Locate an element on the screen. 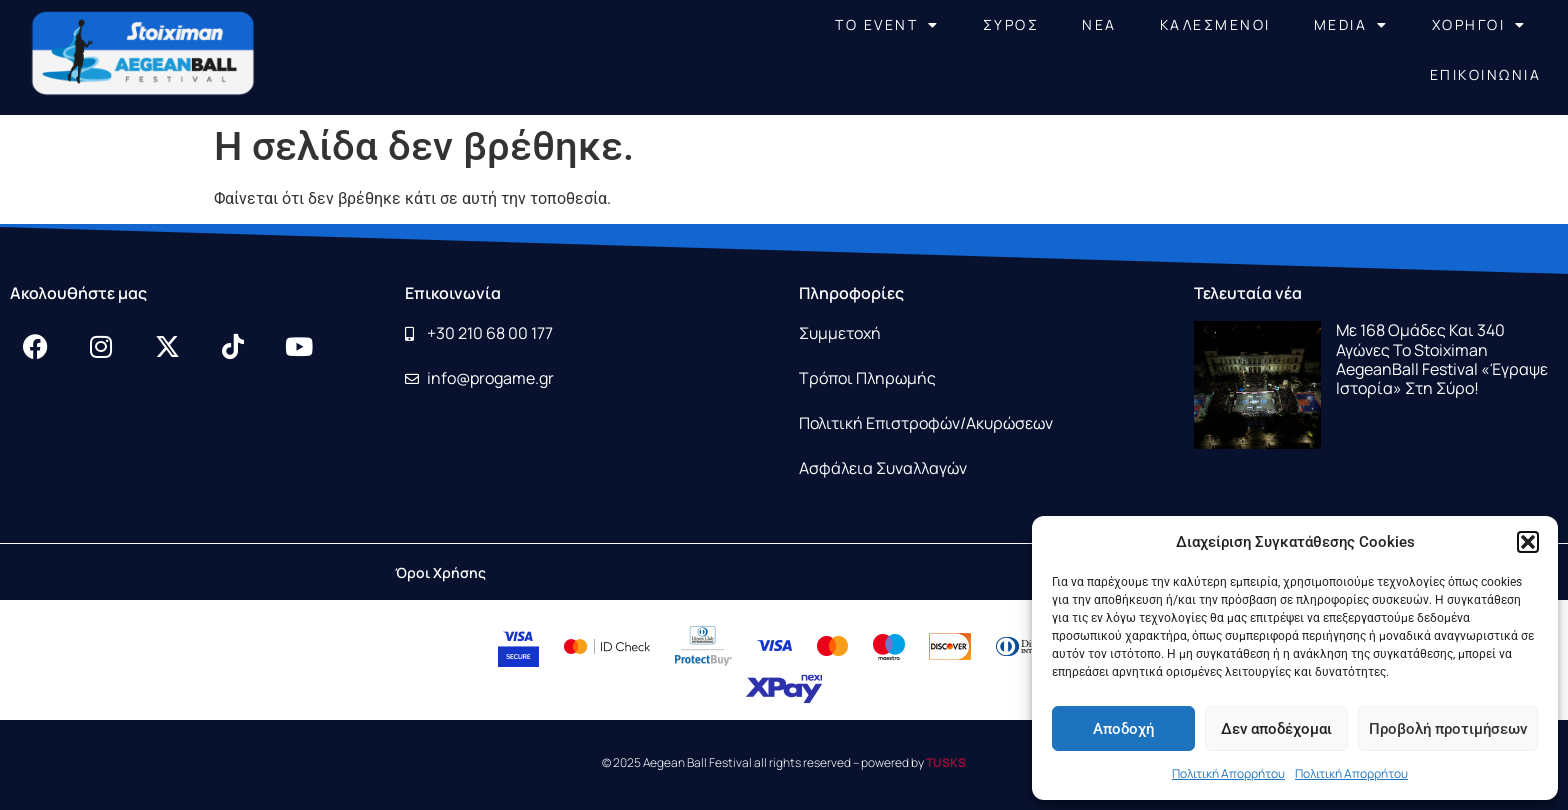  Με 168 ομάδες και 340 αγώνες το Stoiximan AegeanBall Festival «έγραψε ιστορία» στη Σύρο! is located at coordinates (1442, 359).